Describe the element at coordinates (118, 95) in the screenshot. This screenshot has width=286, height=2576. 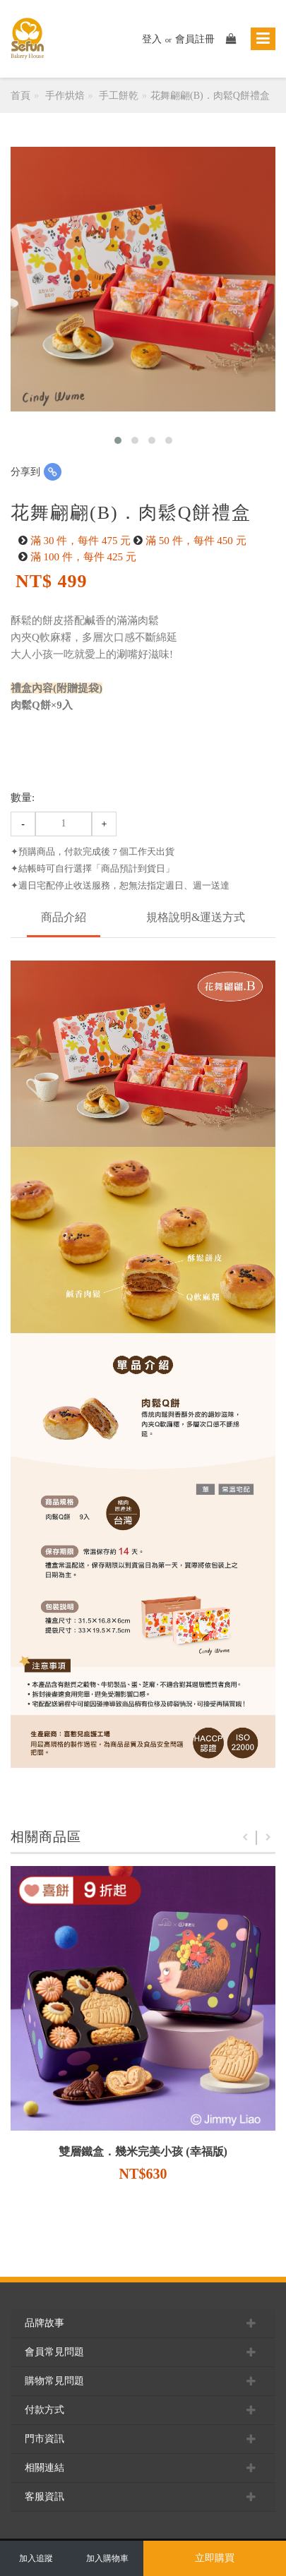
I see `手工餅乾` at that location.